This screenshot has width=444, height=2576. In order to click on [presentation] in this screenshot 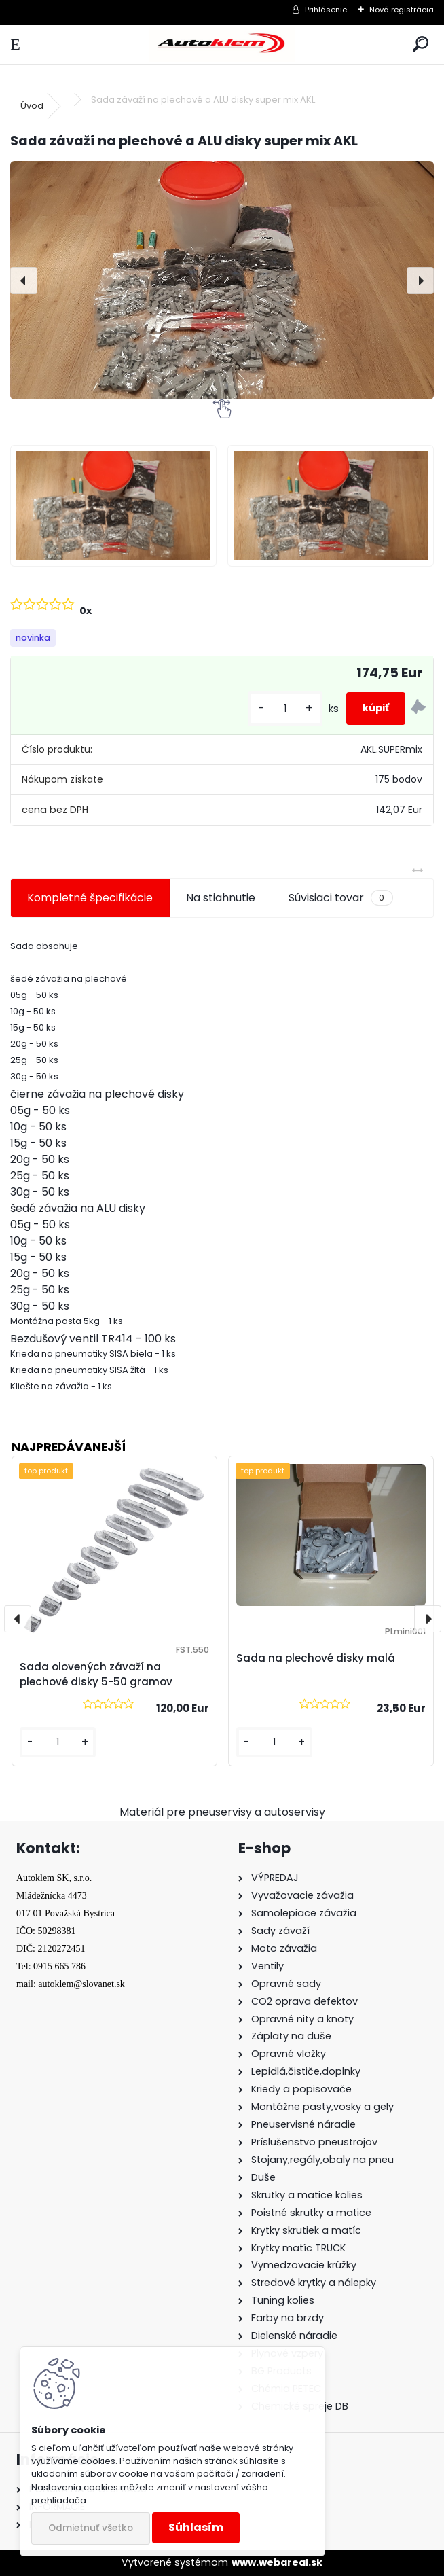, I will do `click(23, 280)`.